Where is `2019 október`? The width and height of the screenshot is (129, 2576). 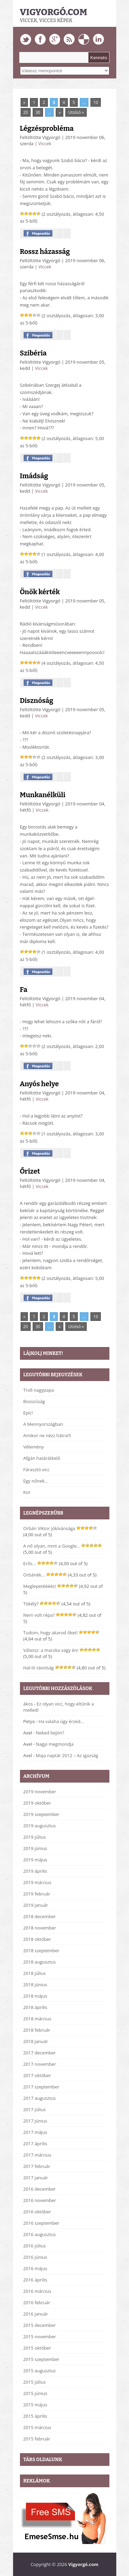 2019 október is located at coordinates (37, 1803).